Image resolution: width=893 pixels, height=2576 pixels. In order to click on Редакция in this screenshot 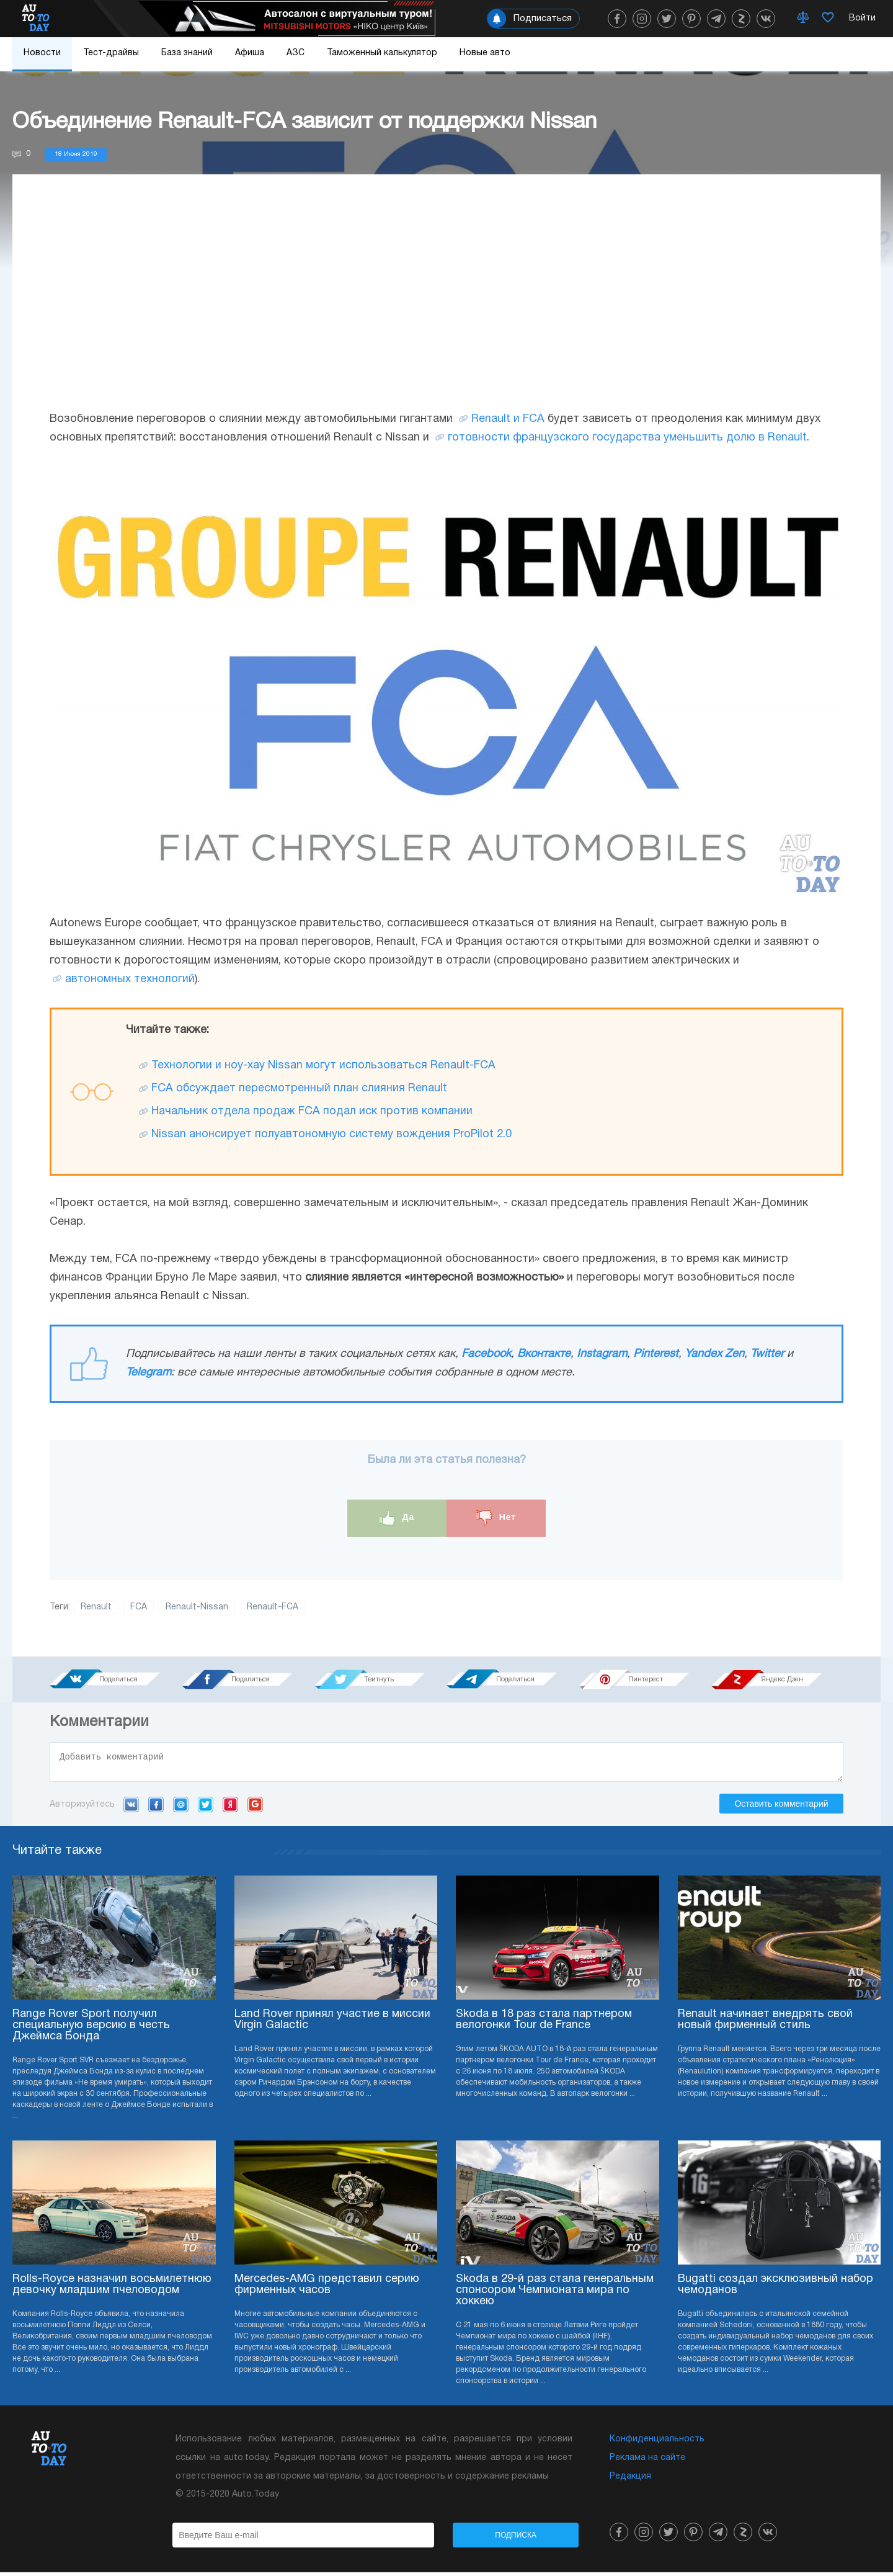, I will do `click(630, 2480)`.